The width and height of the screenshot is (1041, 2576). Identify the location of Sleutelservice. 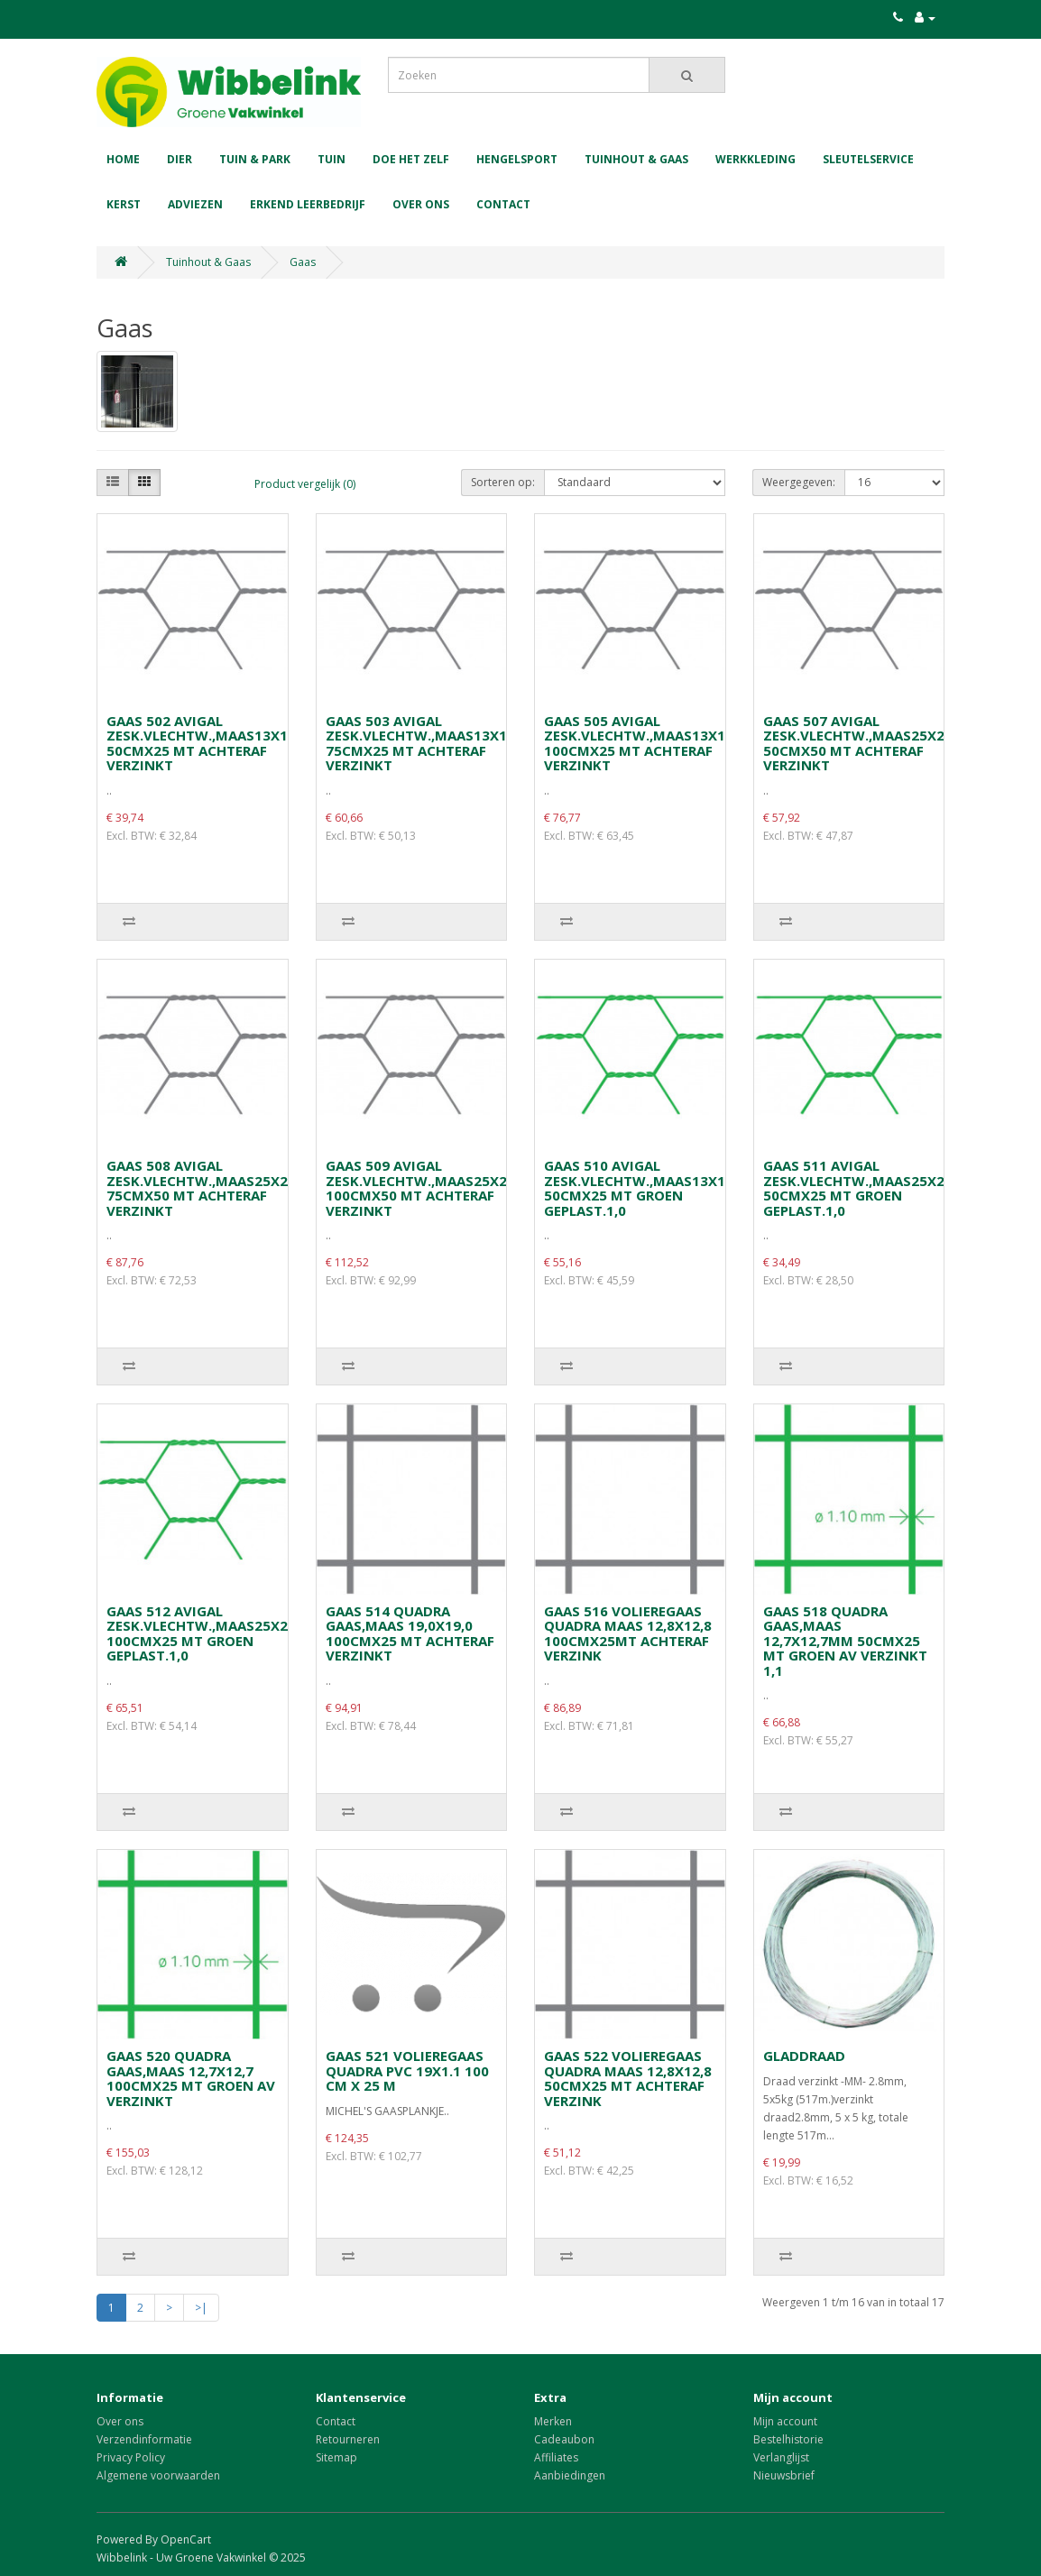
(868, 159).